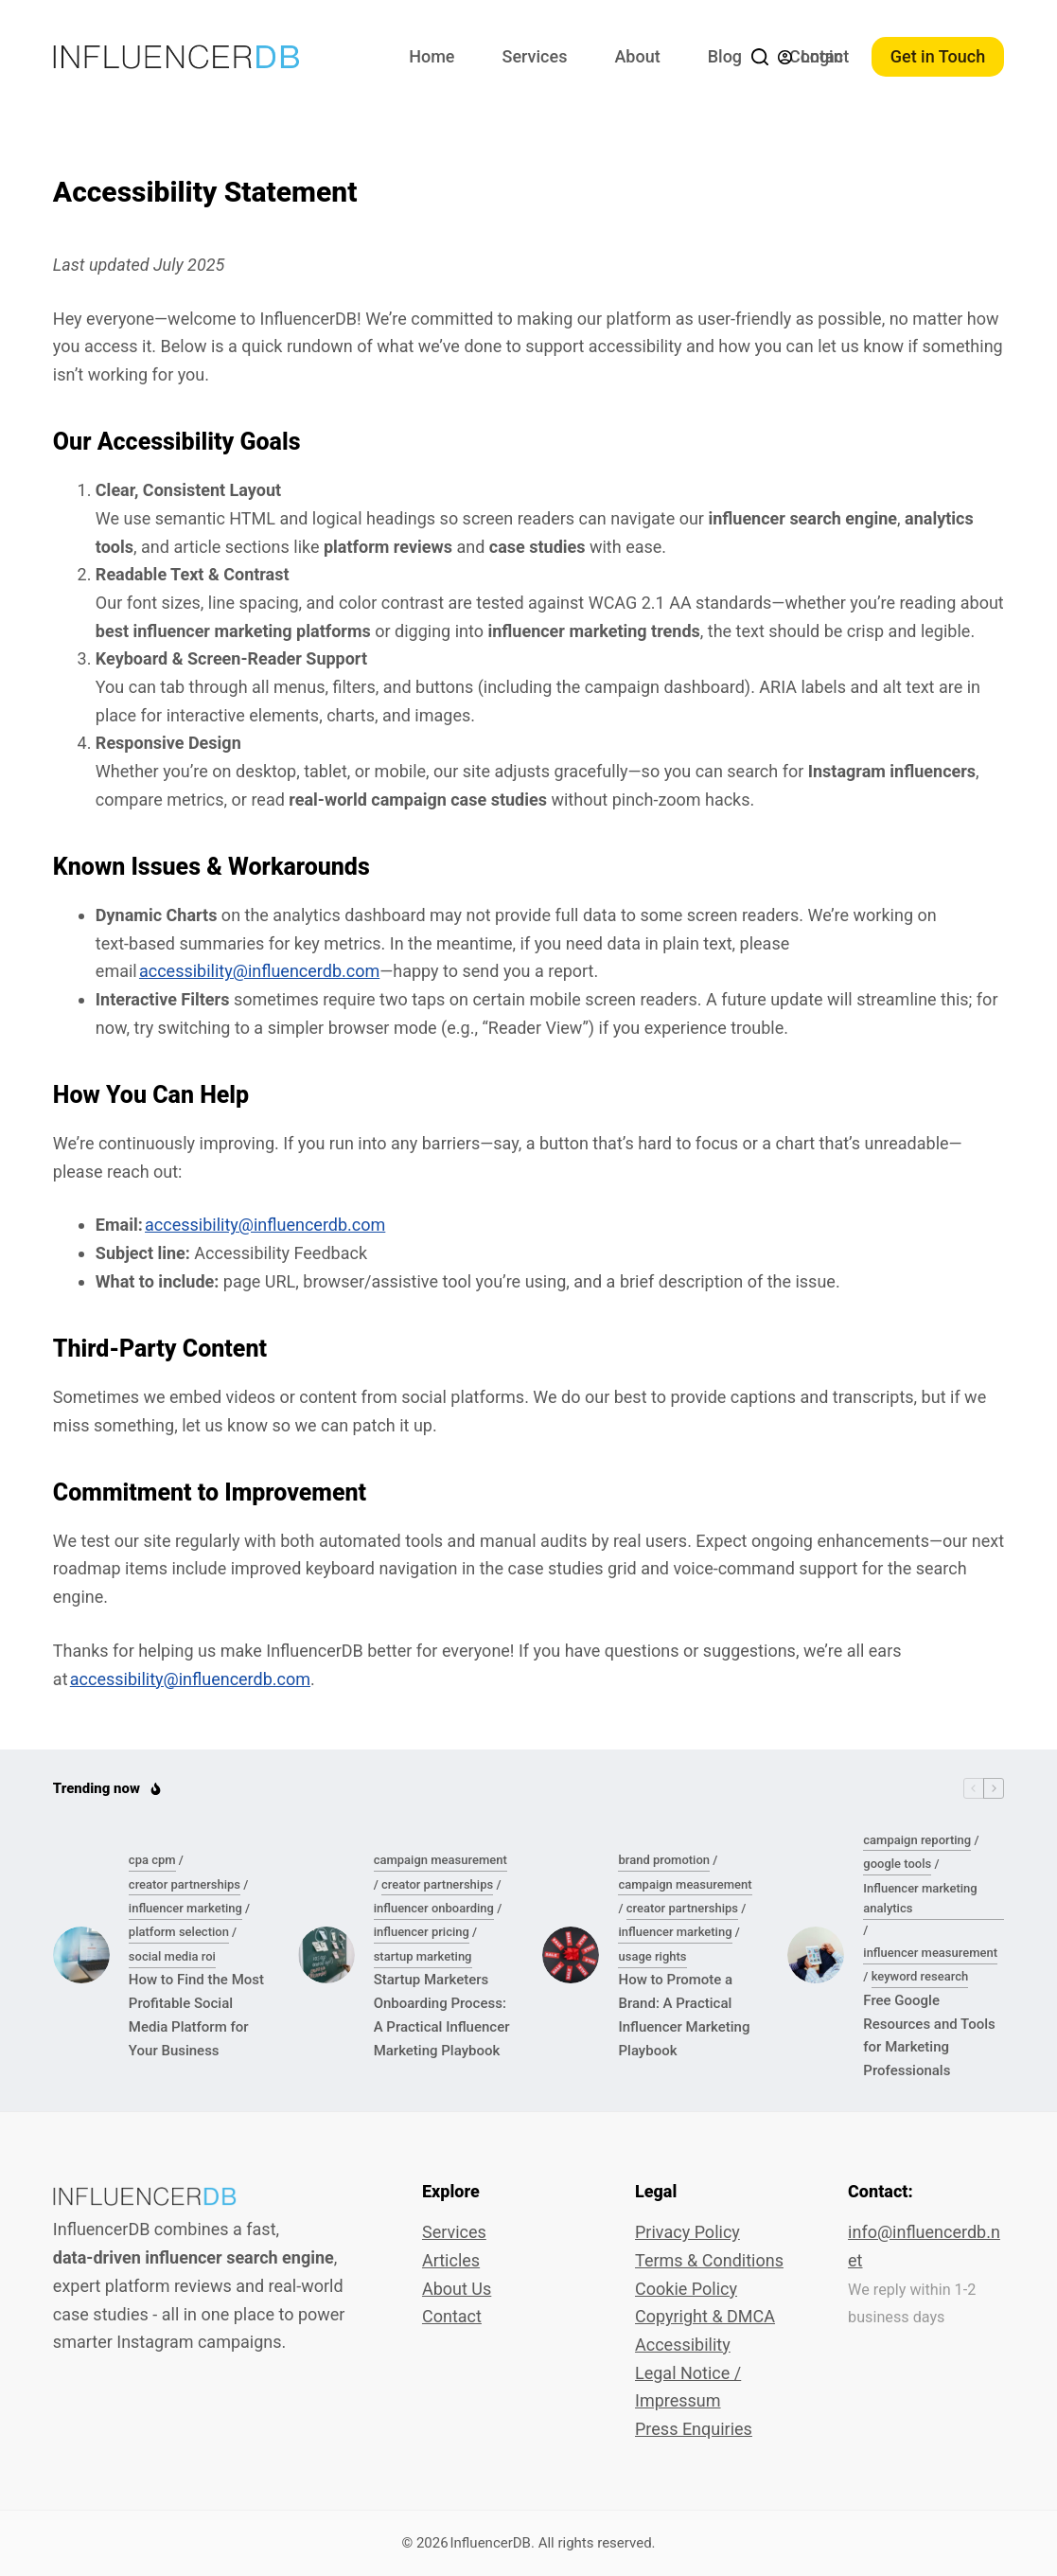 The width and height of the screenshot is (1057, 2576). I want to click on Accessibility, so click(683, 2344).